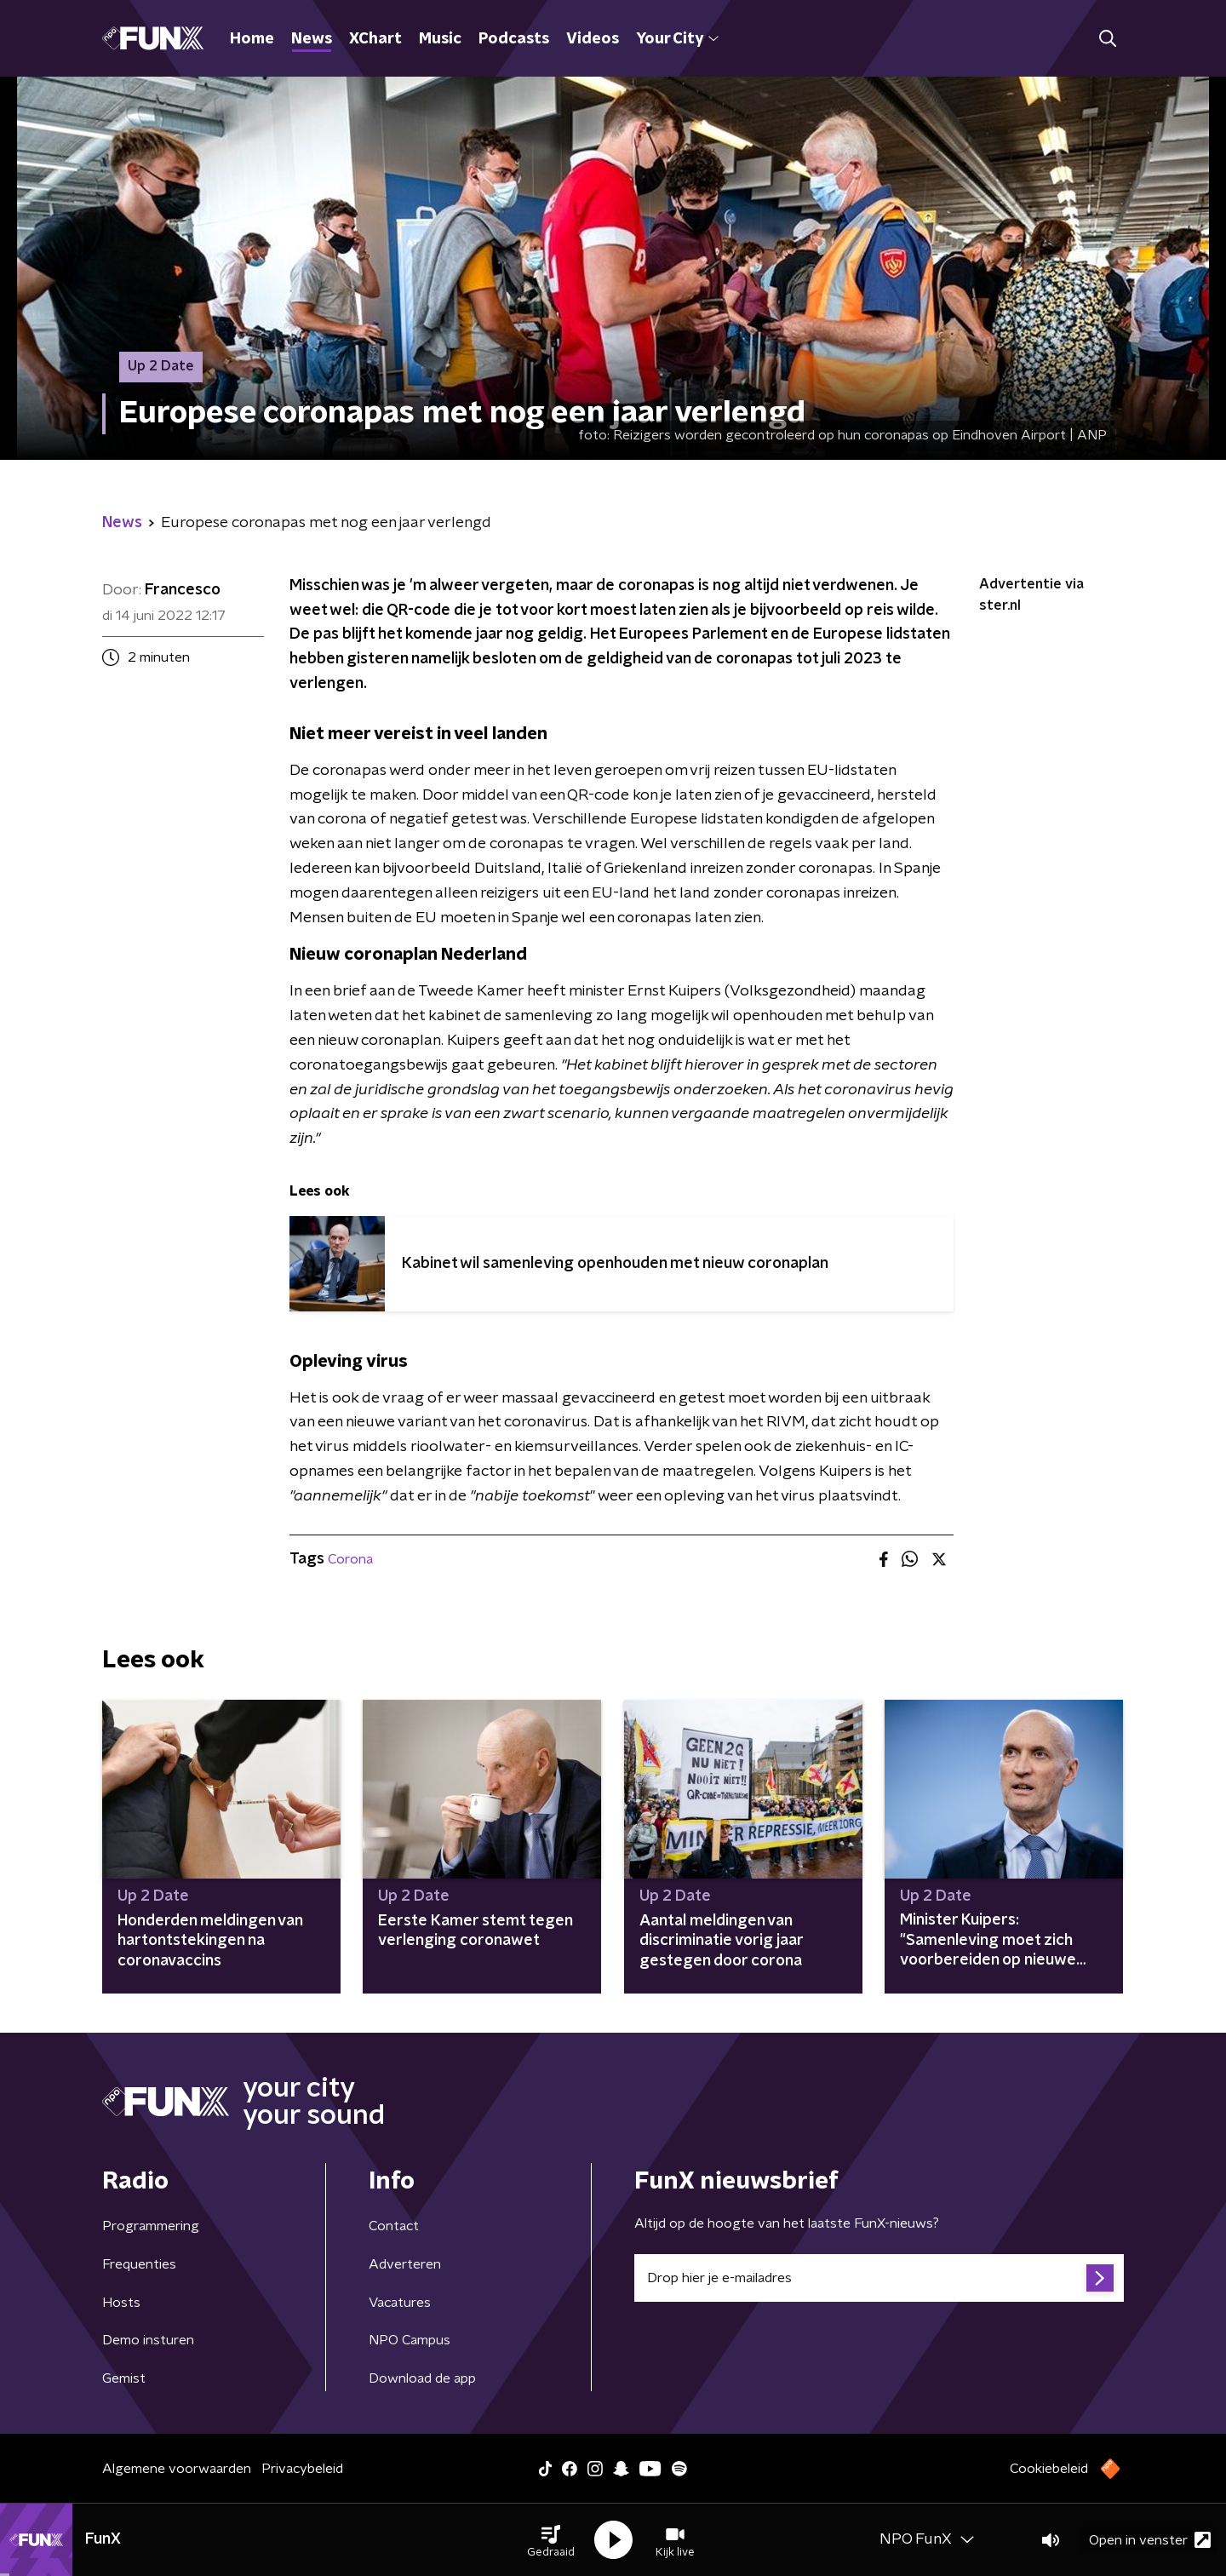 The width and height of the screenshot is (1226, 2576). Describe the element at coordinates (148, 2340) in the screenshot. I see `Demo insturen` at that location.